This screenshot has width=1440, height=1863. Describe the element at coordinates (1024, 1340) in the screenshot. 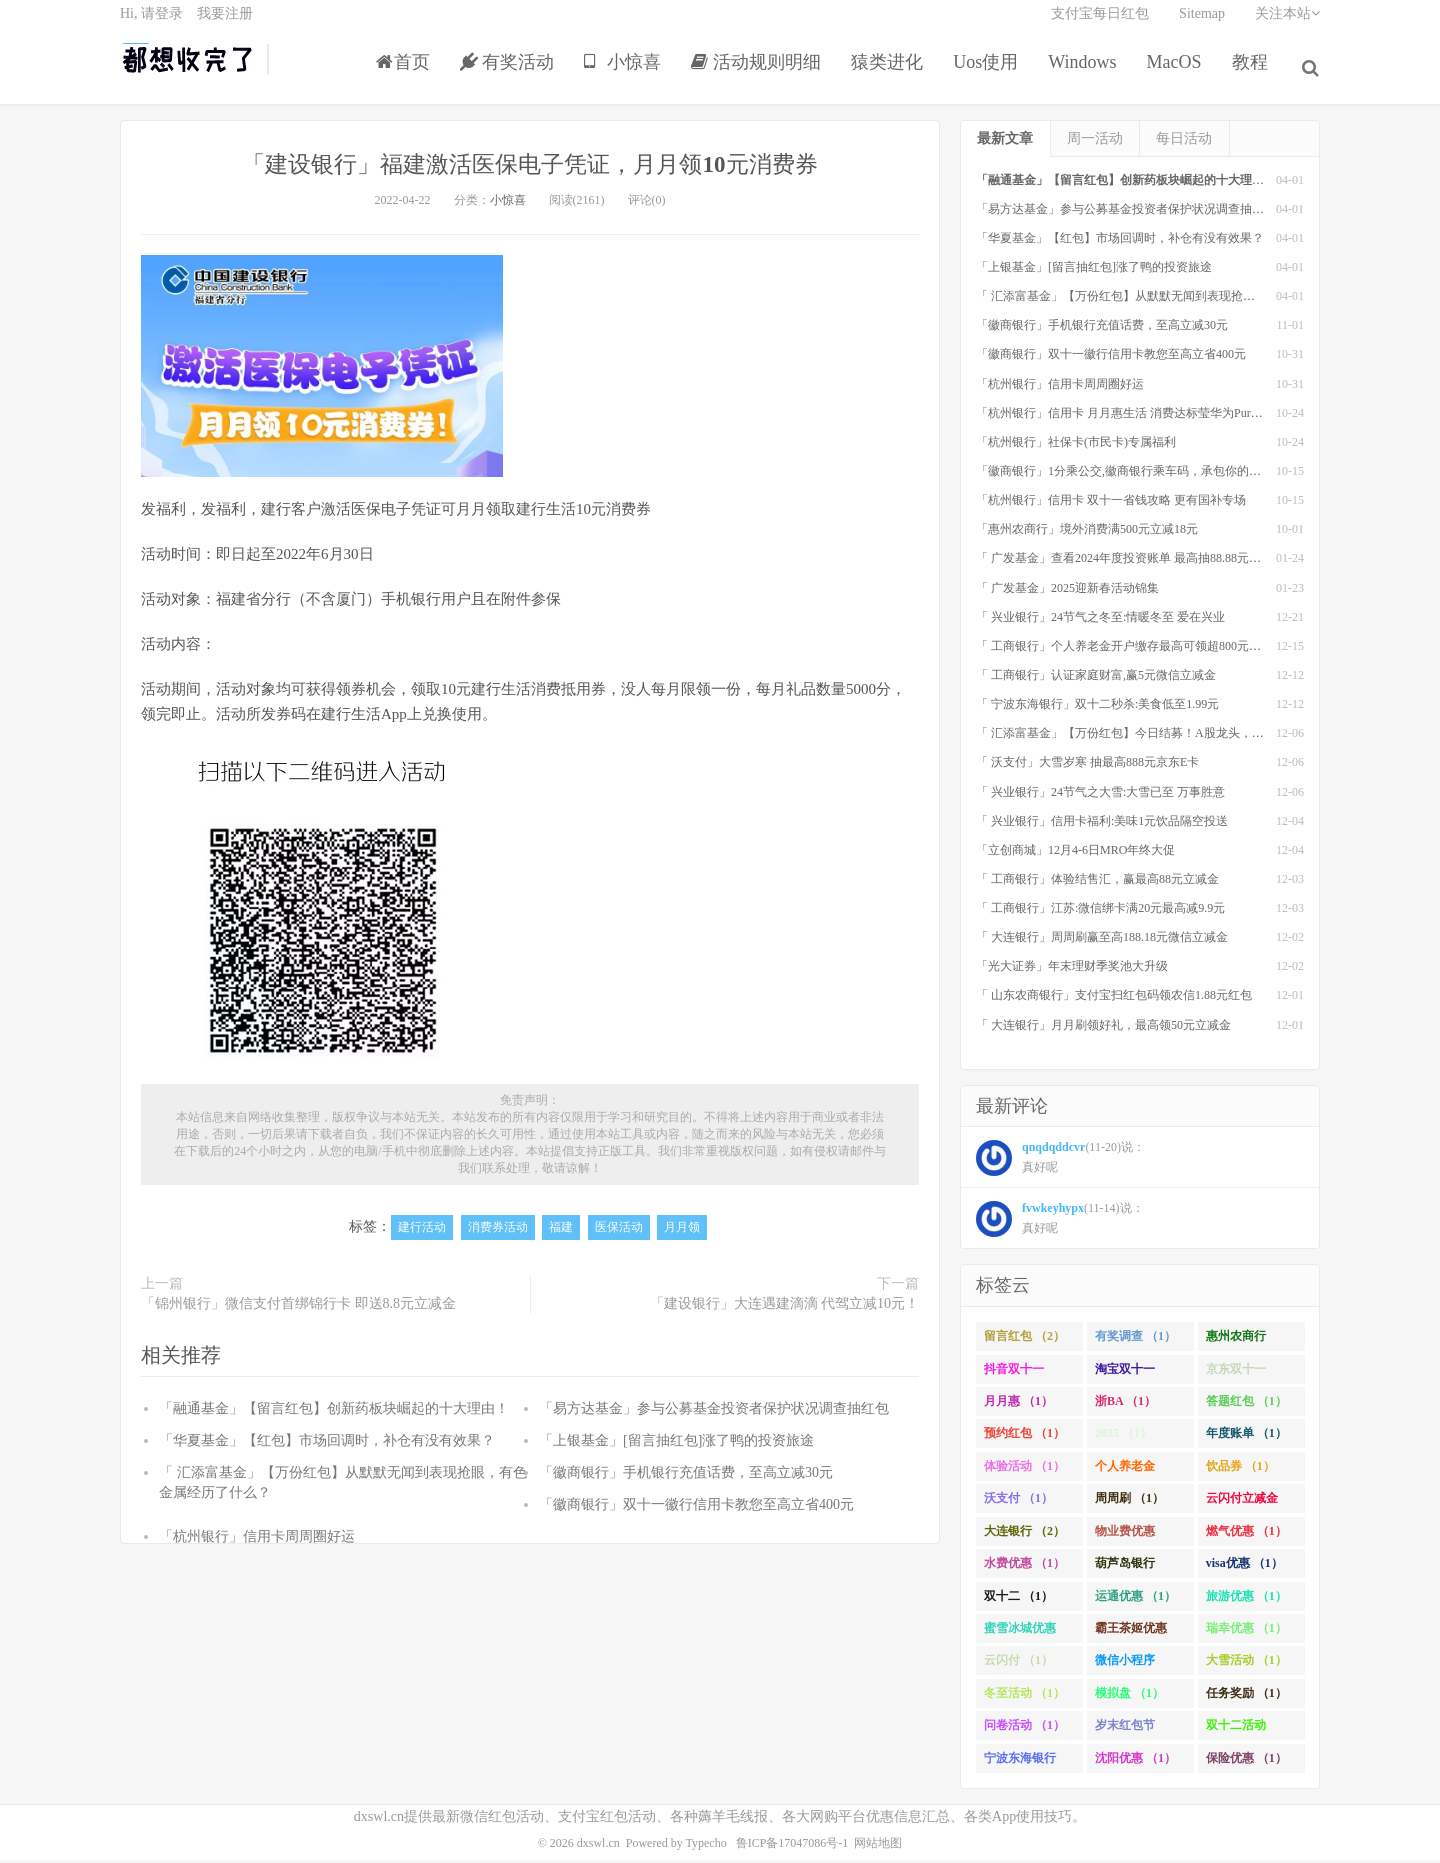

I see `留言红包 （2）` at that location.